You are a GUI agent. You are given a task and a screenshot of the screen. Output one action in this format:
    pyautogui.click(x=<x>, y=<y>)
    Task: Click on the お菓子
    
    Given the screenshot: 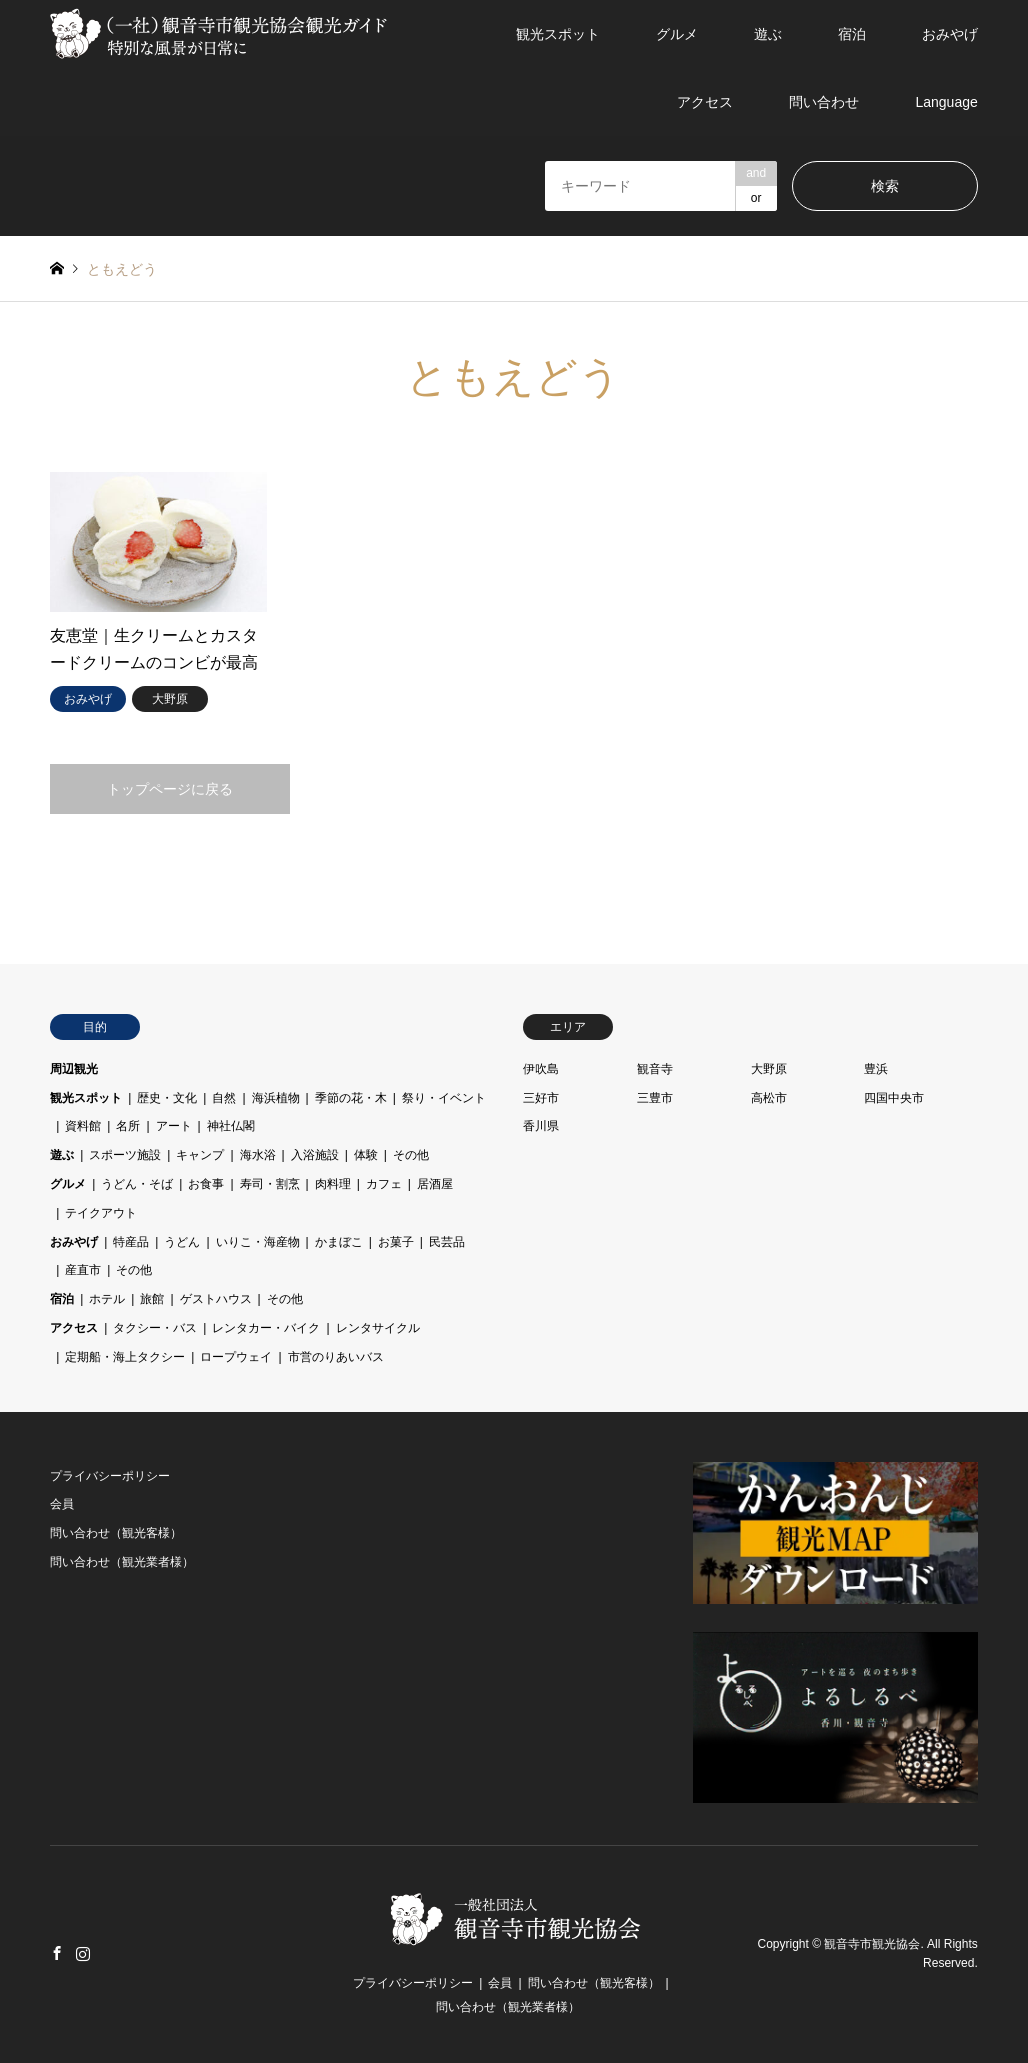 What is the action you would take?
    pyautogui.click(x=396, y=1242)
    